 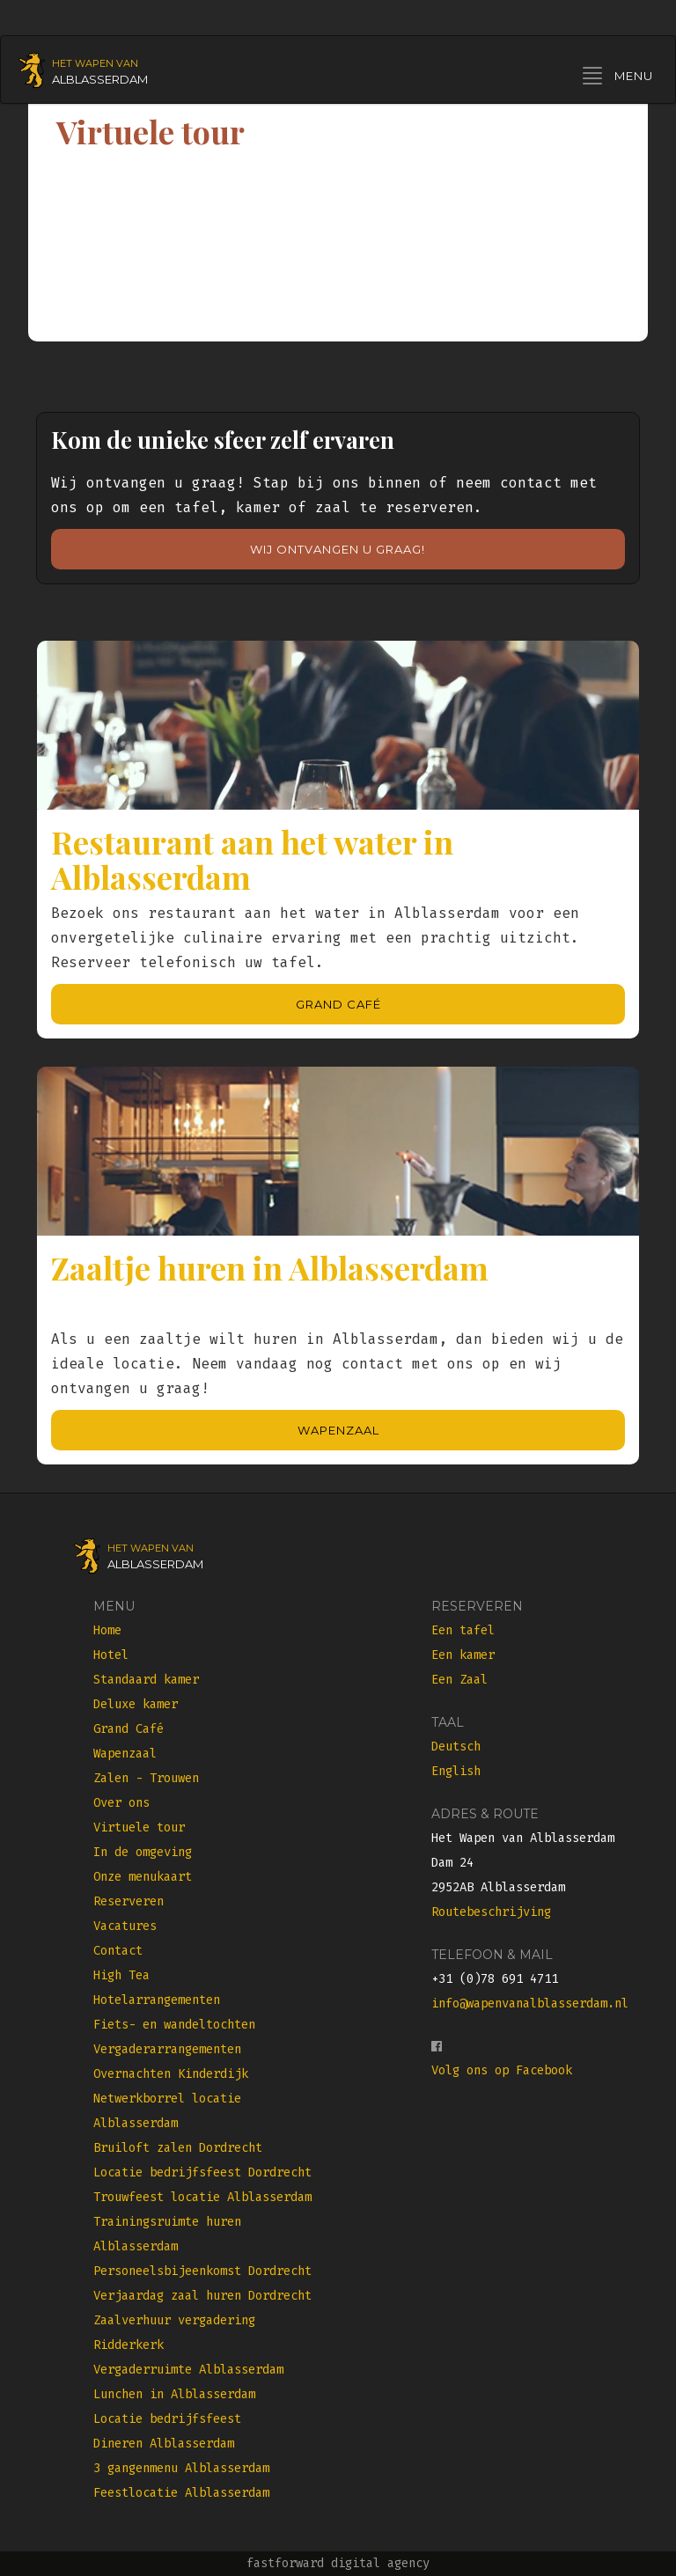 I want to click on Deutsch, so click(x=456, y=1746).